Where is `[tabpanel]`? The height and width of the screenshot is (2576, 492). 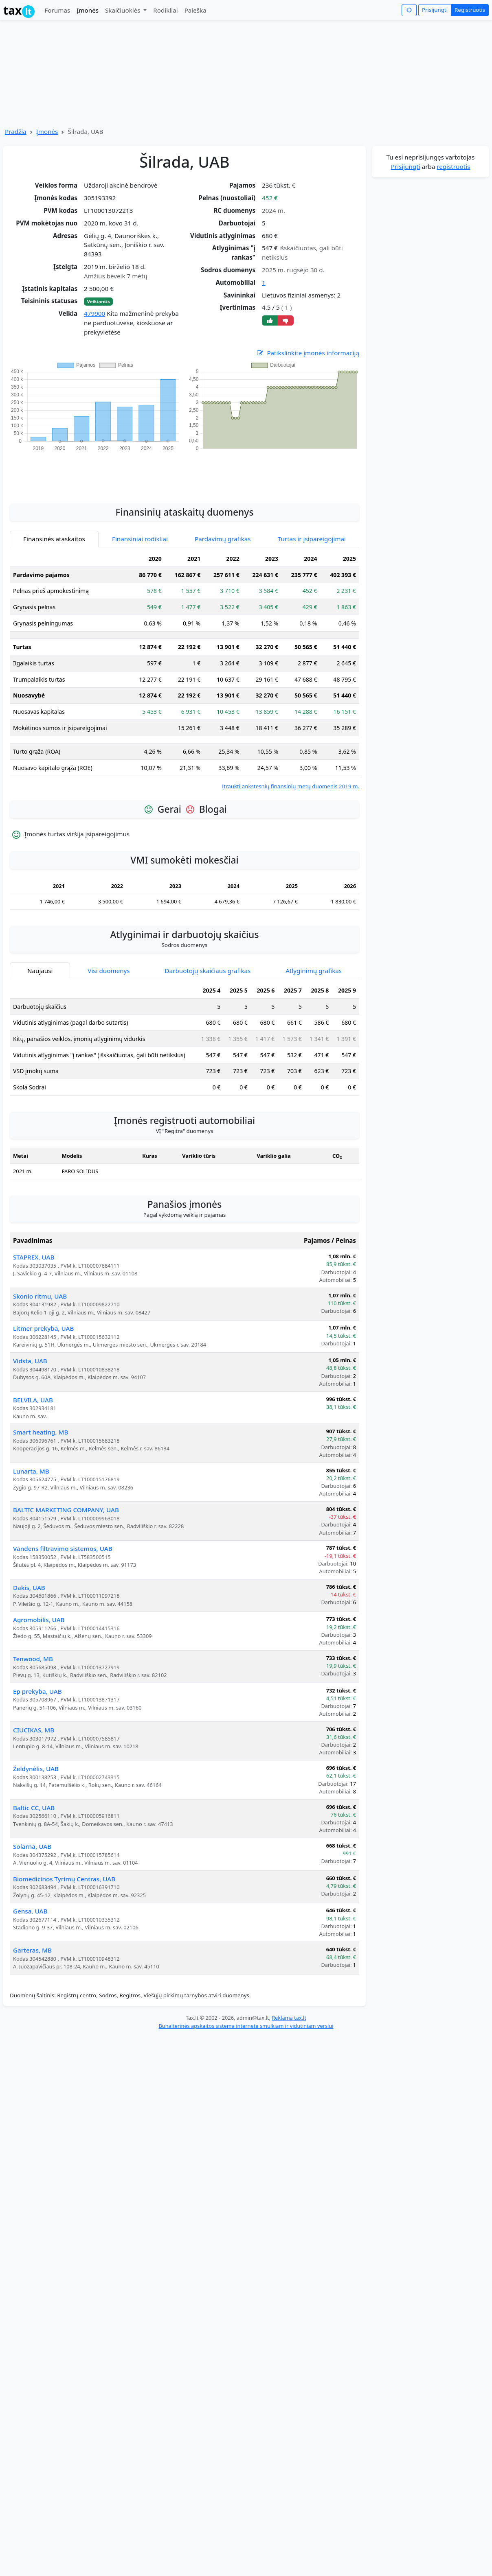 [tabpanel] is located at coordinates (184, 670).